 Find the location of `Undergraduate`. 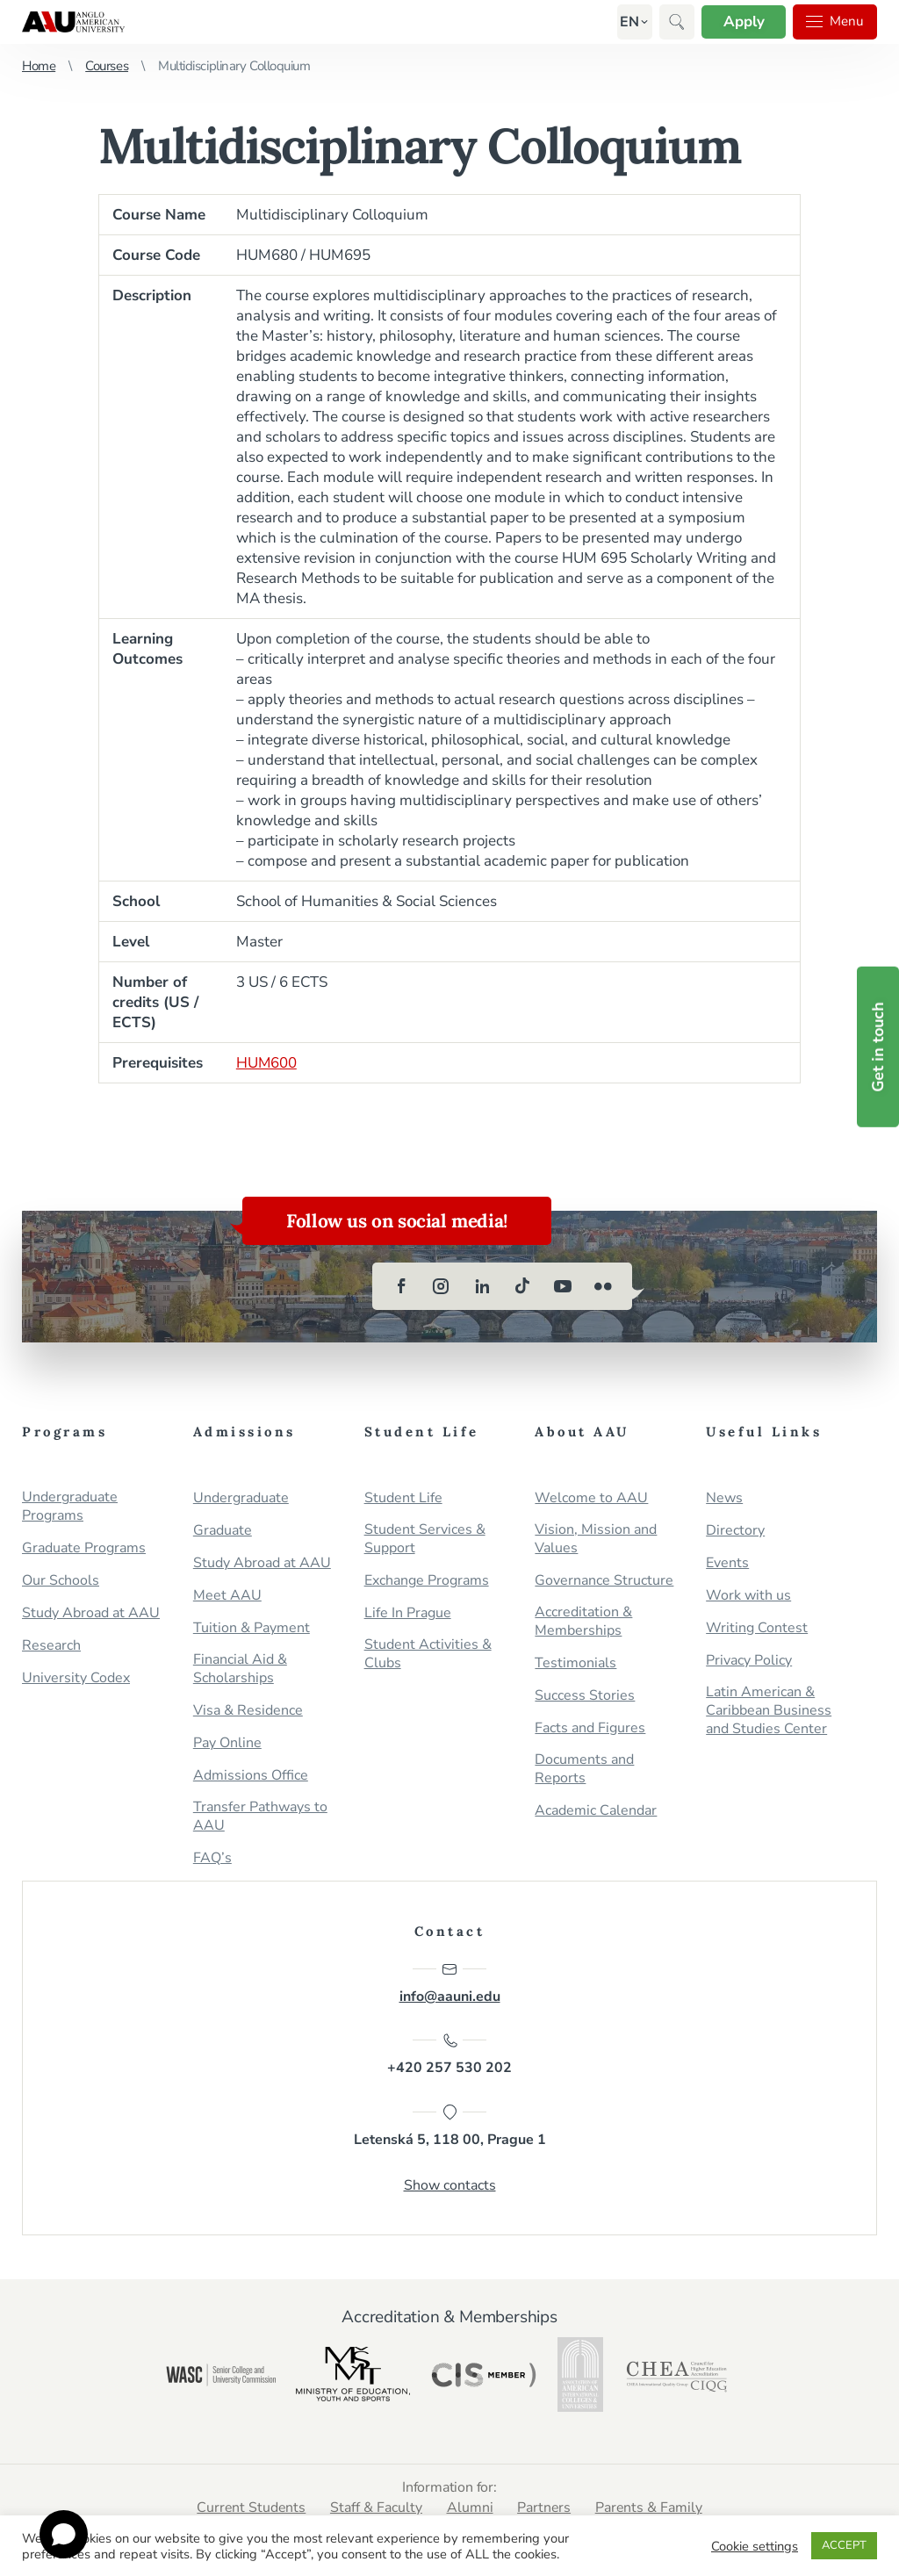

Undergraduate is located at coordinates (241, 1498).